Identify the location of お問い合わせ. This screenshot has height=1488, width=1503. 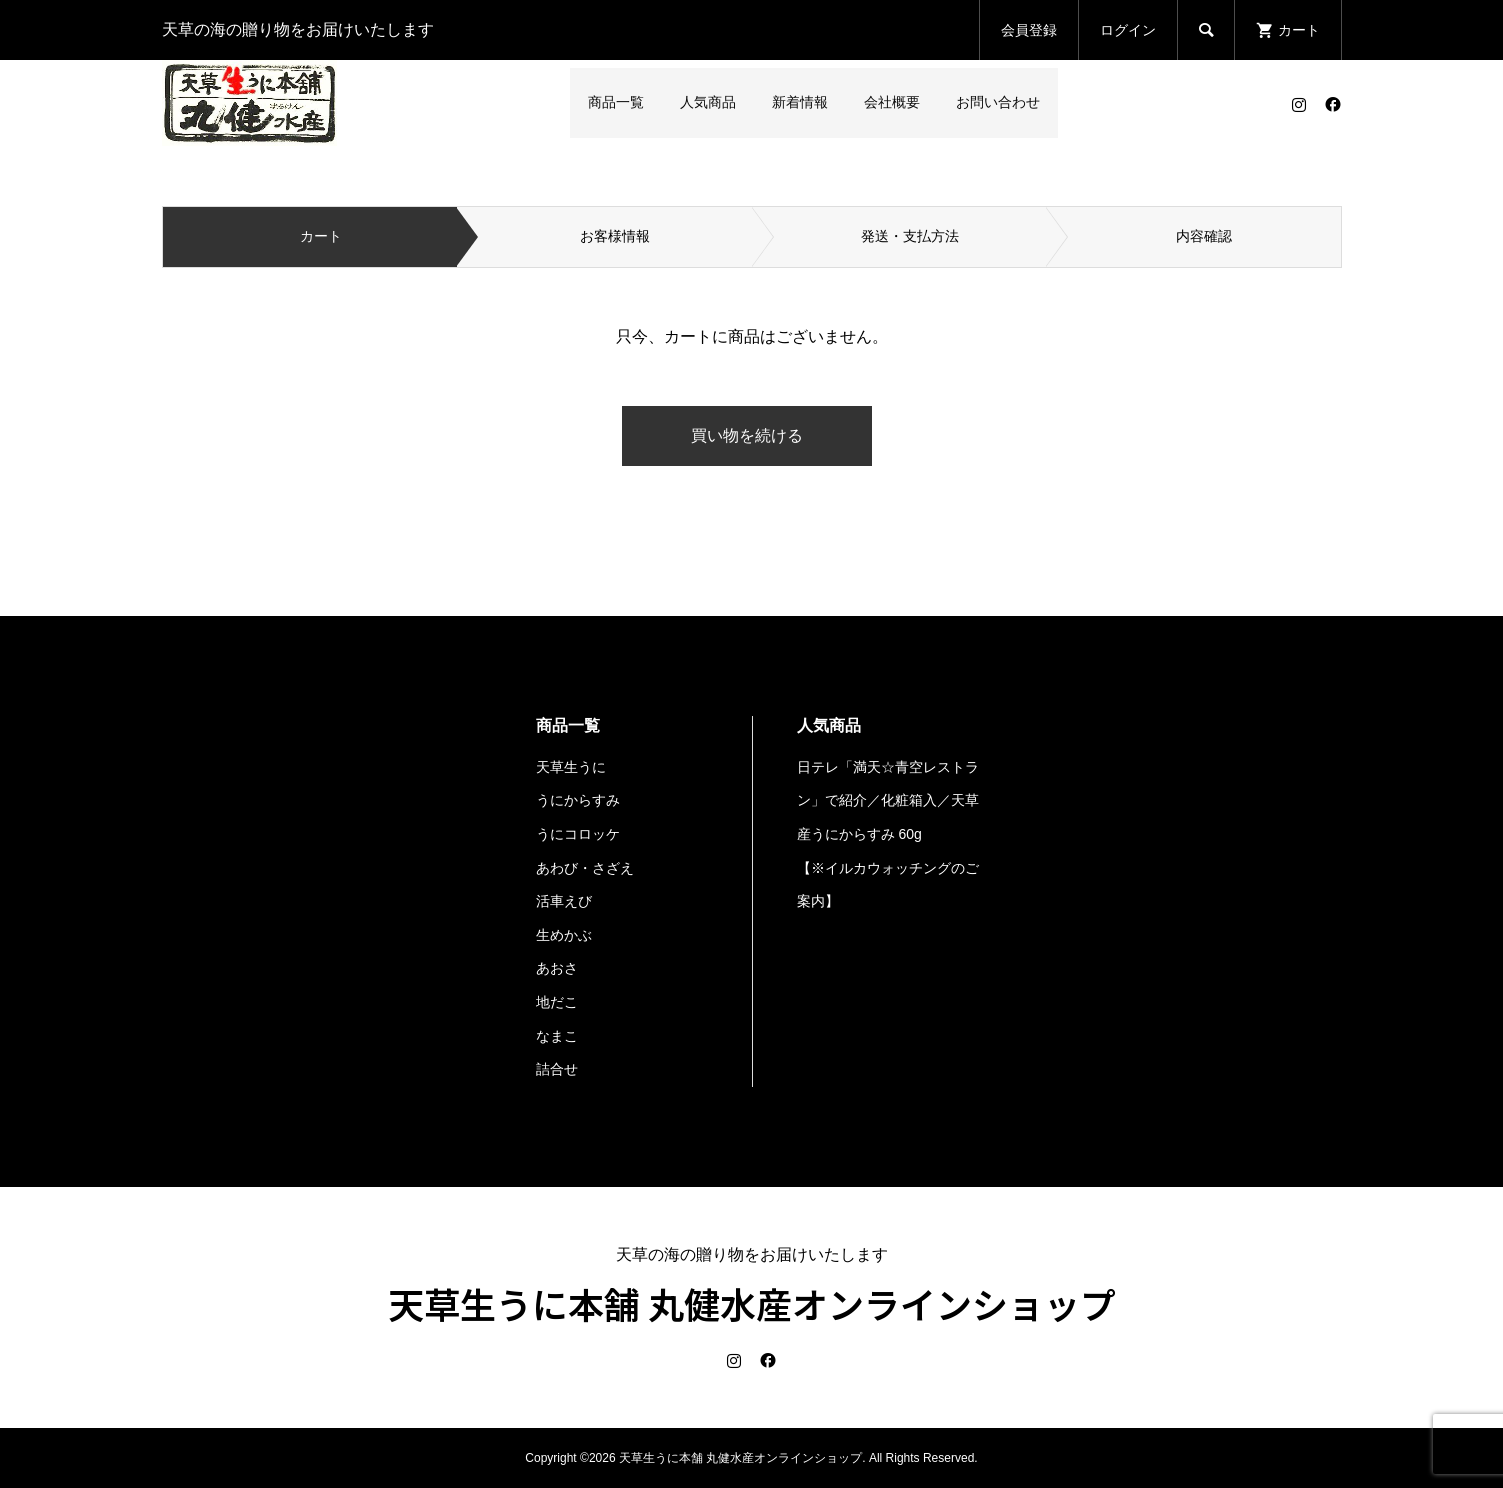
(998, 102).